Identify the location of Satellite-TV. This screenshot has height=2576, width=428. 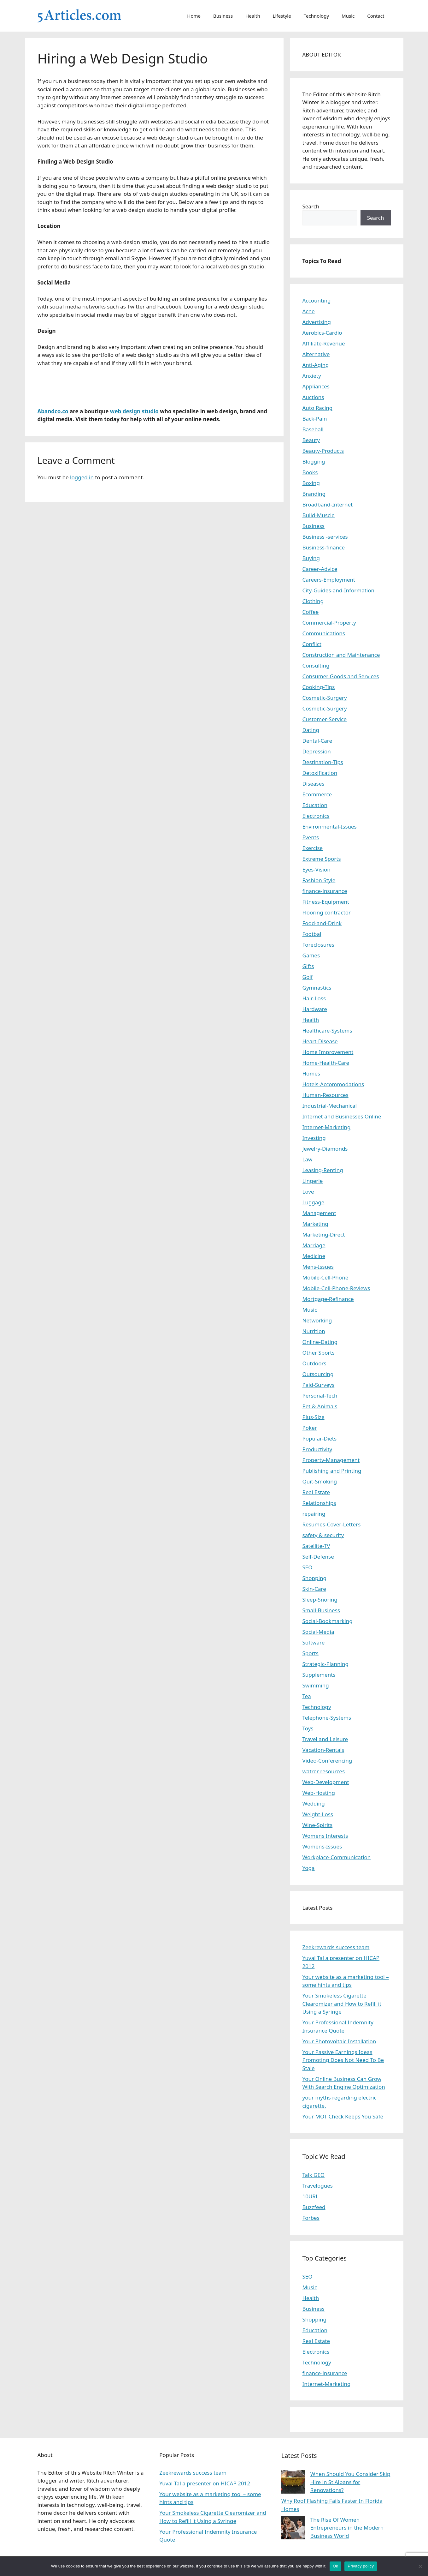
(316, 1545).